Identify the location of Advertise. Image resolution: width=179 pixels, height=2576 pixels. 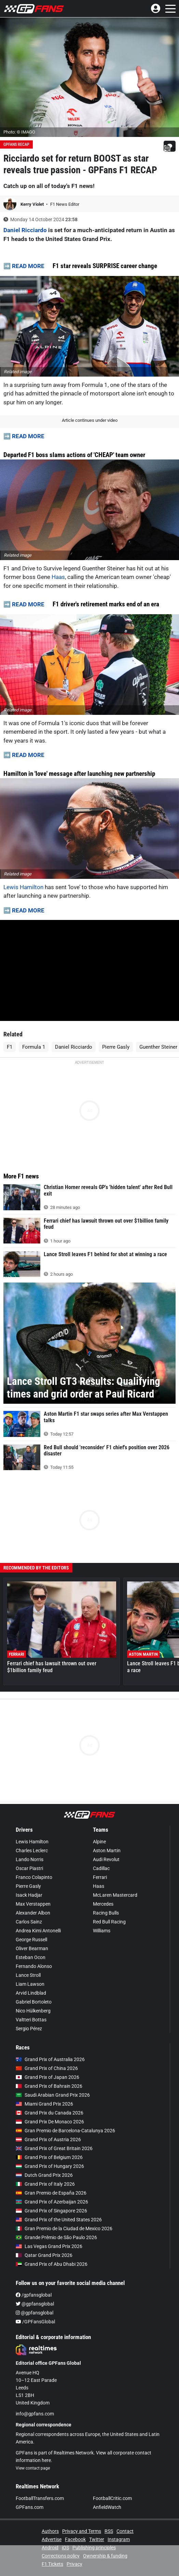
(51, 2539).